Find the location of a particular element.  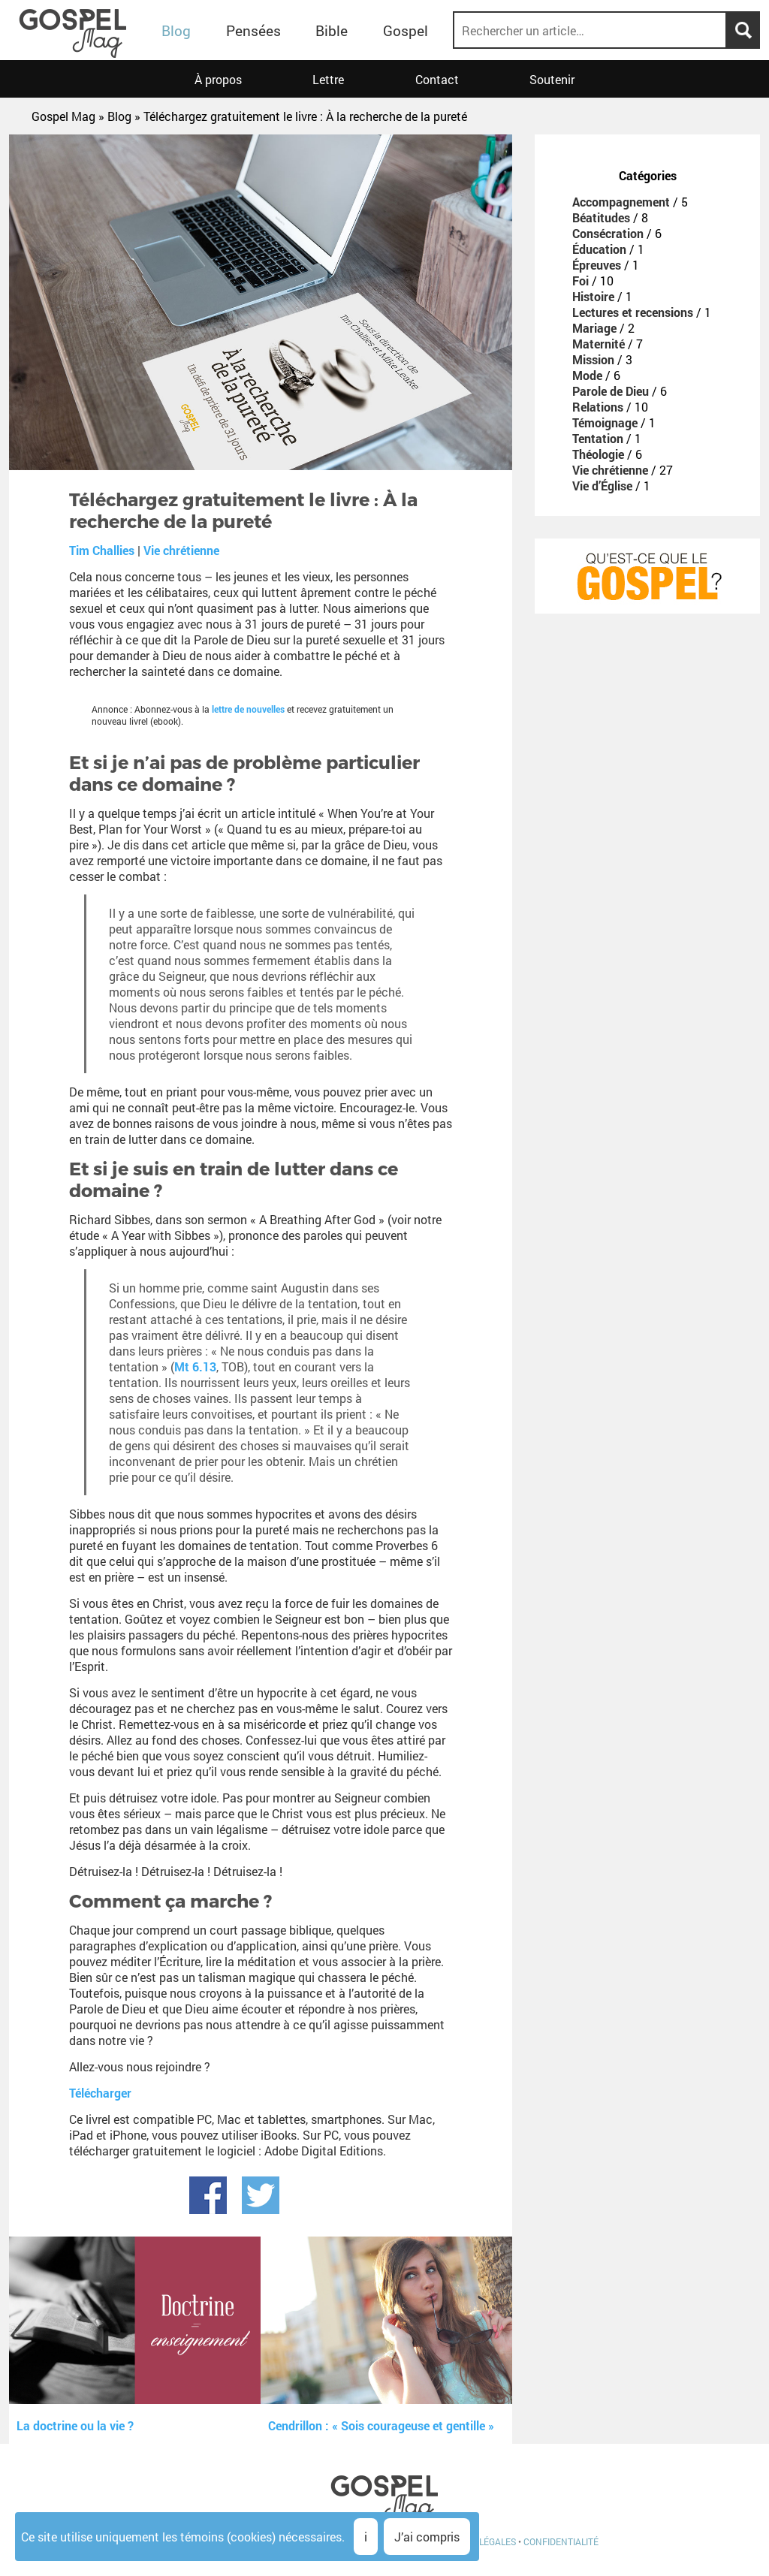

Téléchargez gratuitement le livre : À la recherche de la pureté is located at coordinates (305, 116).